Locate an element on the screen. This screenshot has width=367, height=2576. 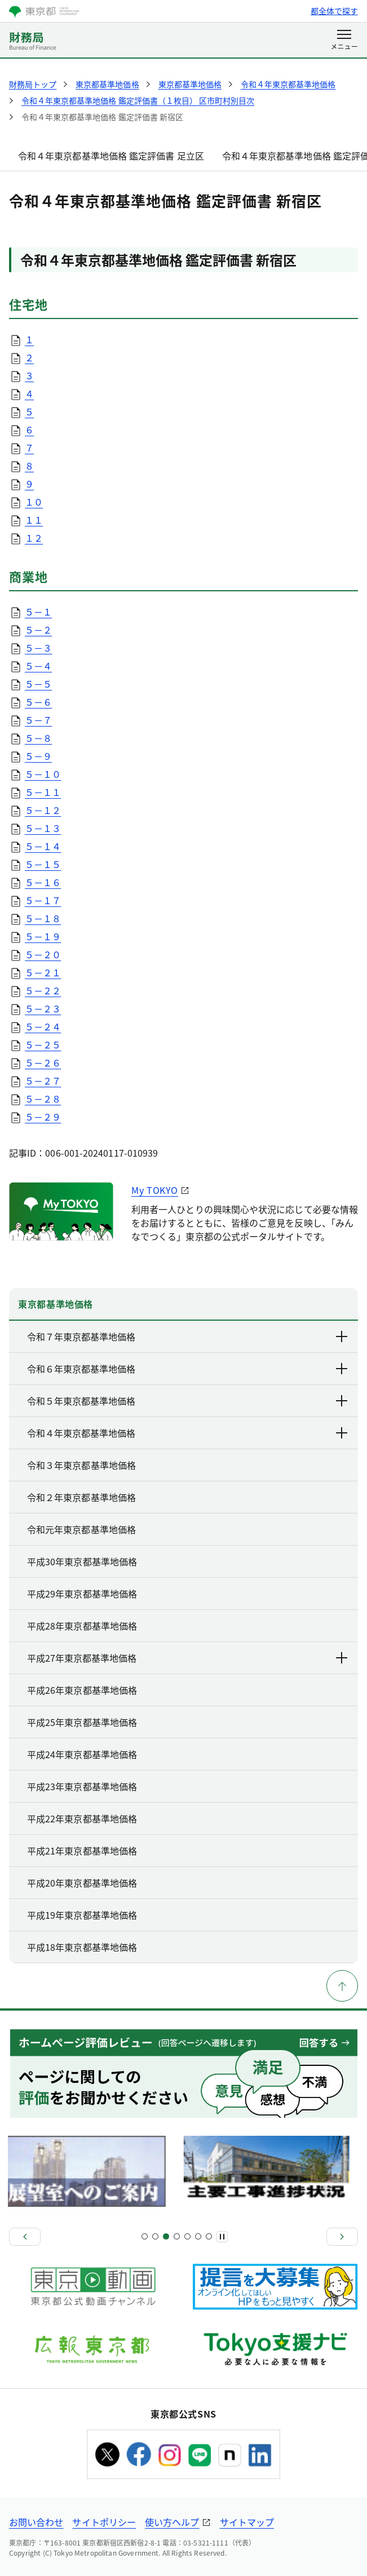
[一時停止] is located at coordinates (222, 2236).